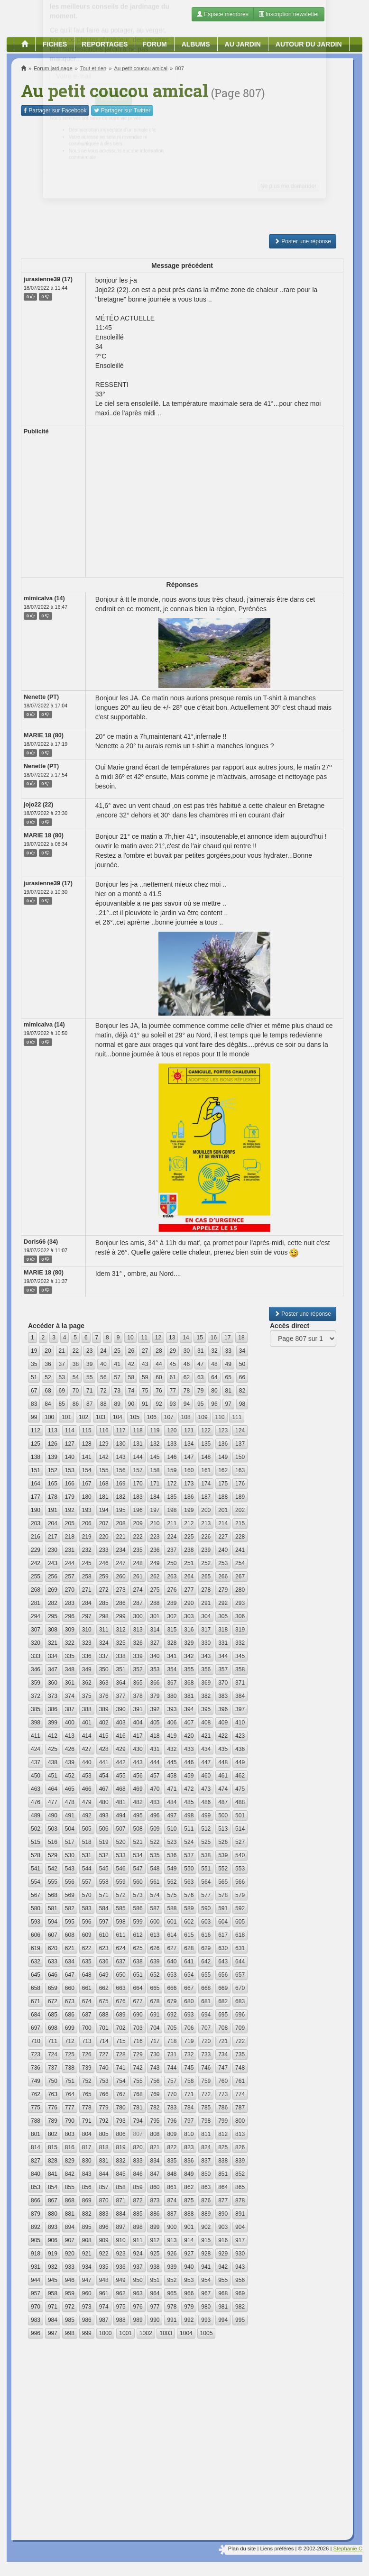 Image resolution: width=369 pixels, height=2576 pixels. I want to click on 300, so click(138, 1616).